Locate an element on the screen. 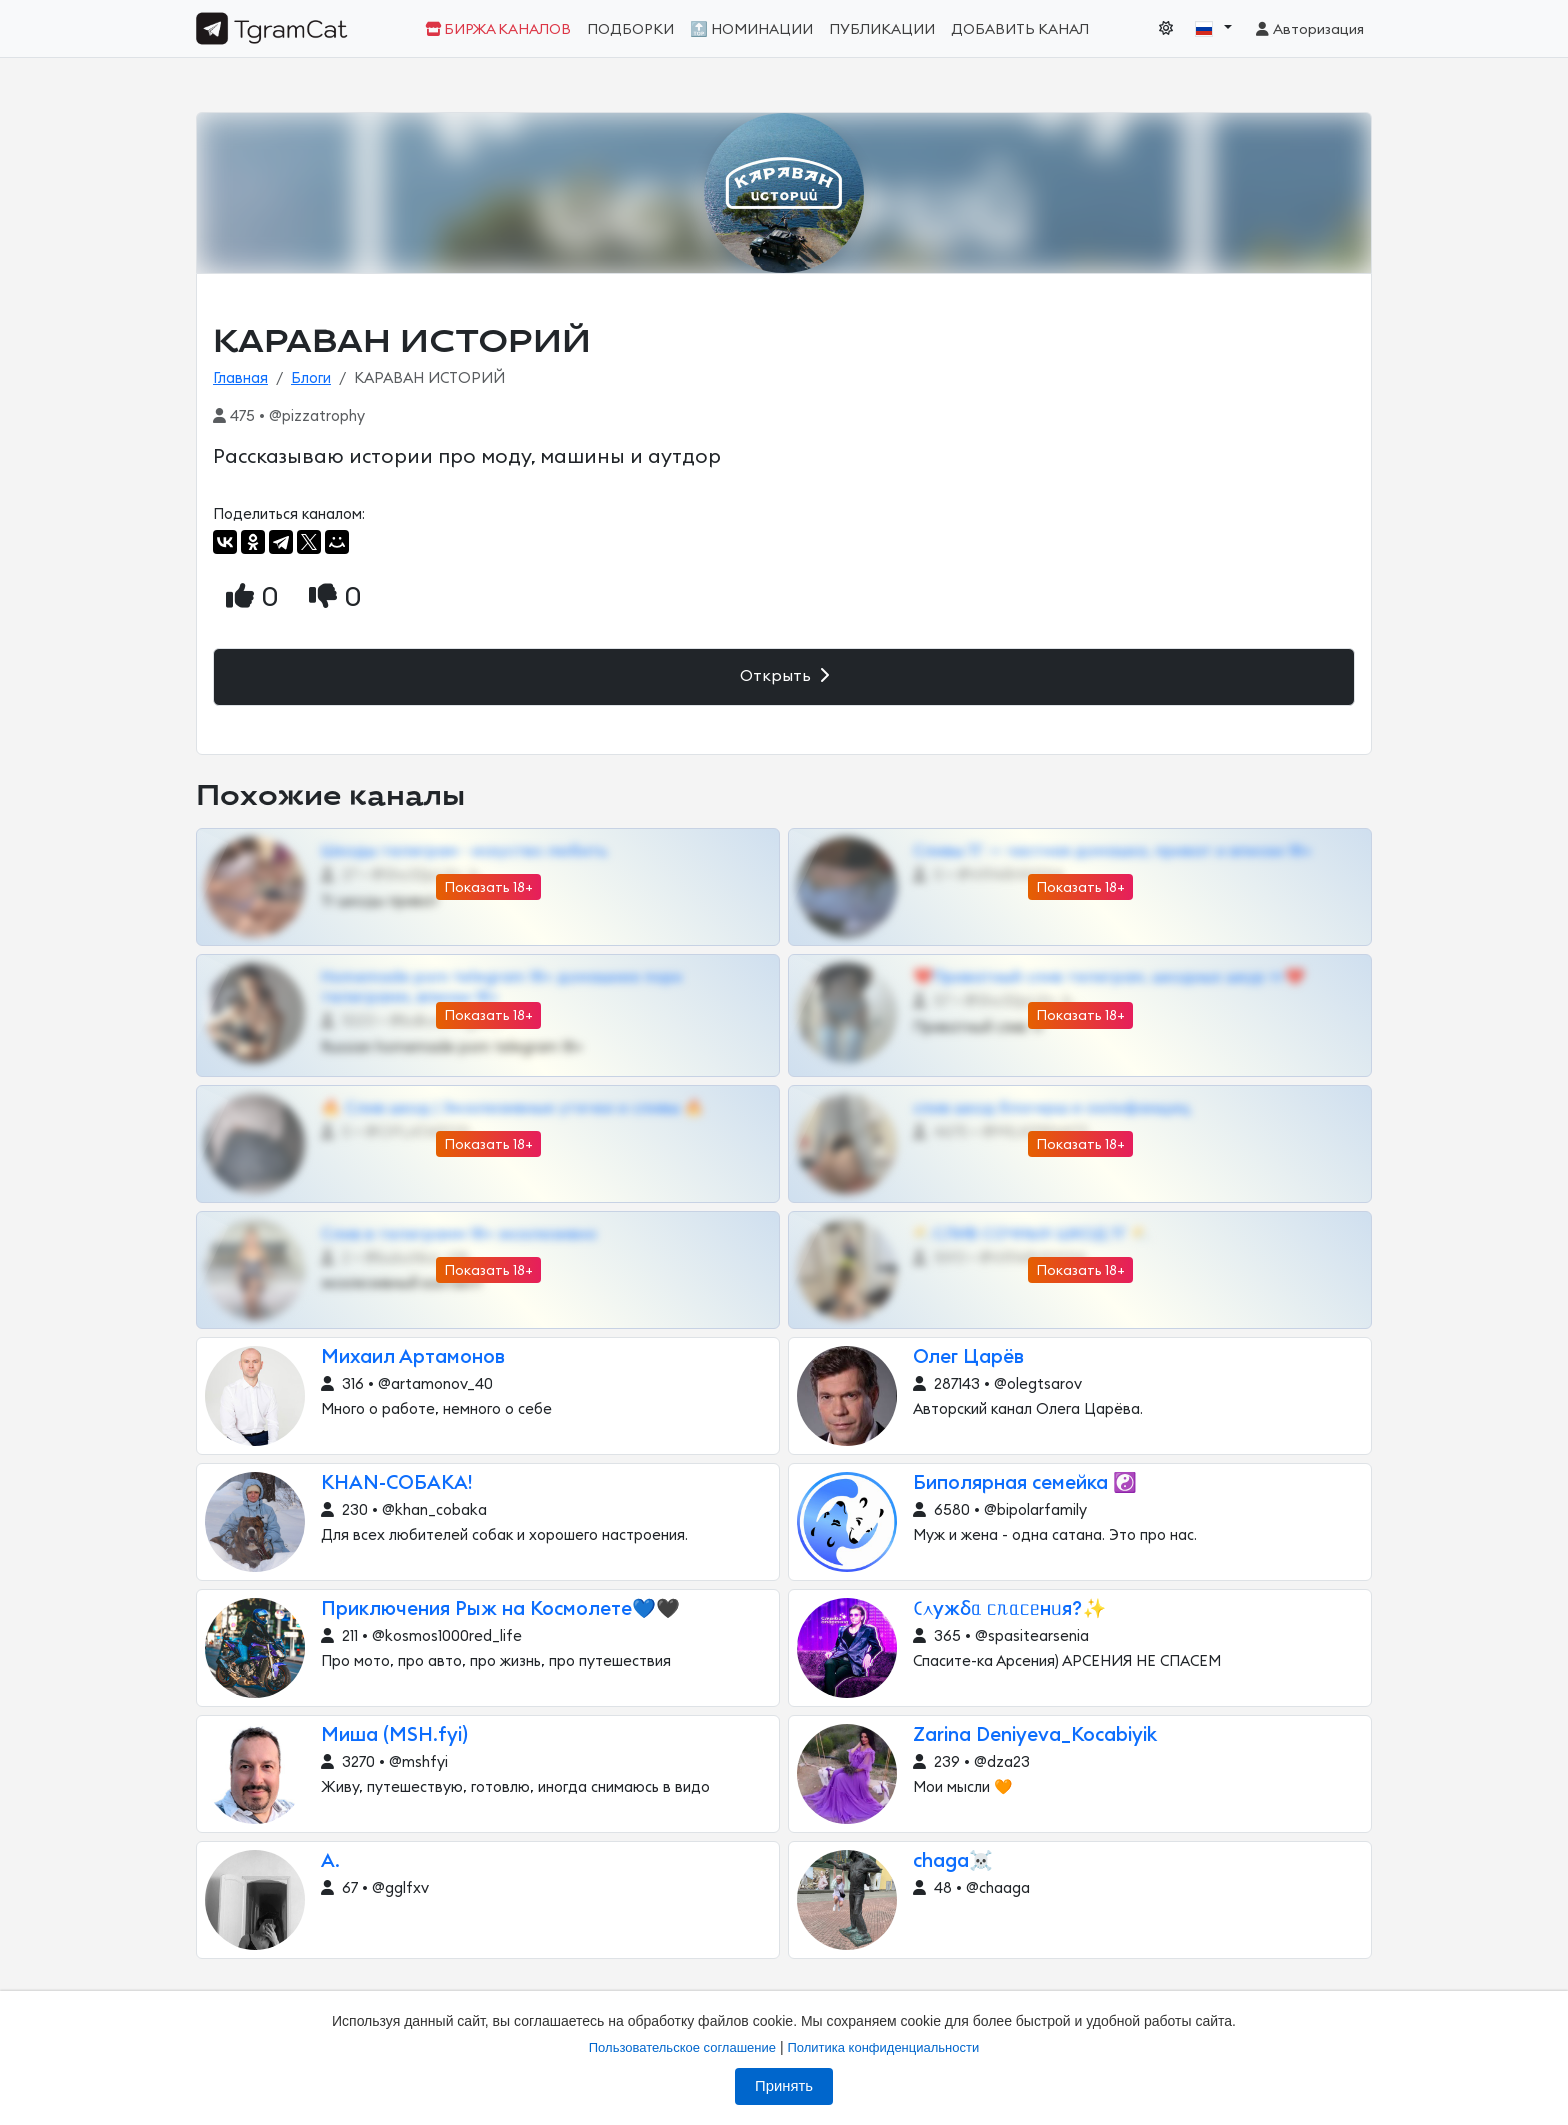 The image size is (1568, 2125). KHAN-СОБАКА! is located at coordinates (396, 1483).